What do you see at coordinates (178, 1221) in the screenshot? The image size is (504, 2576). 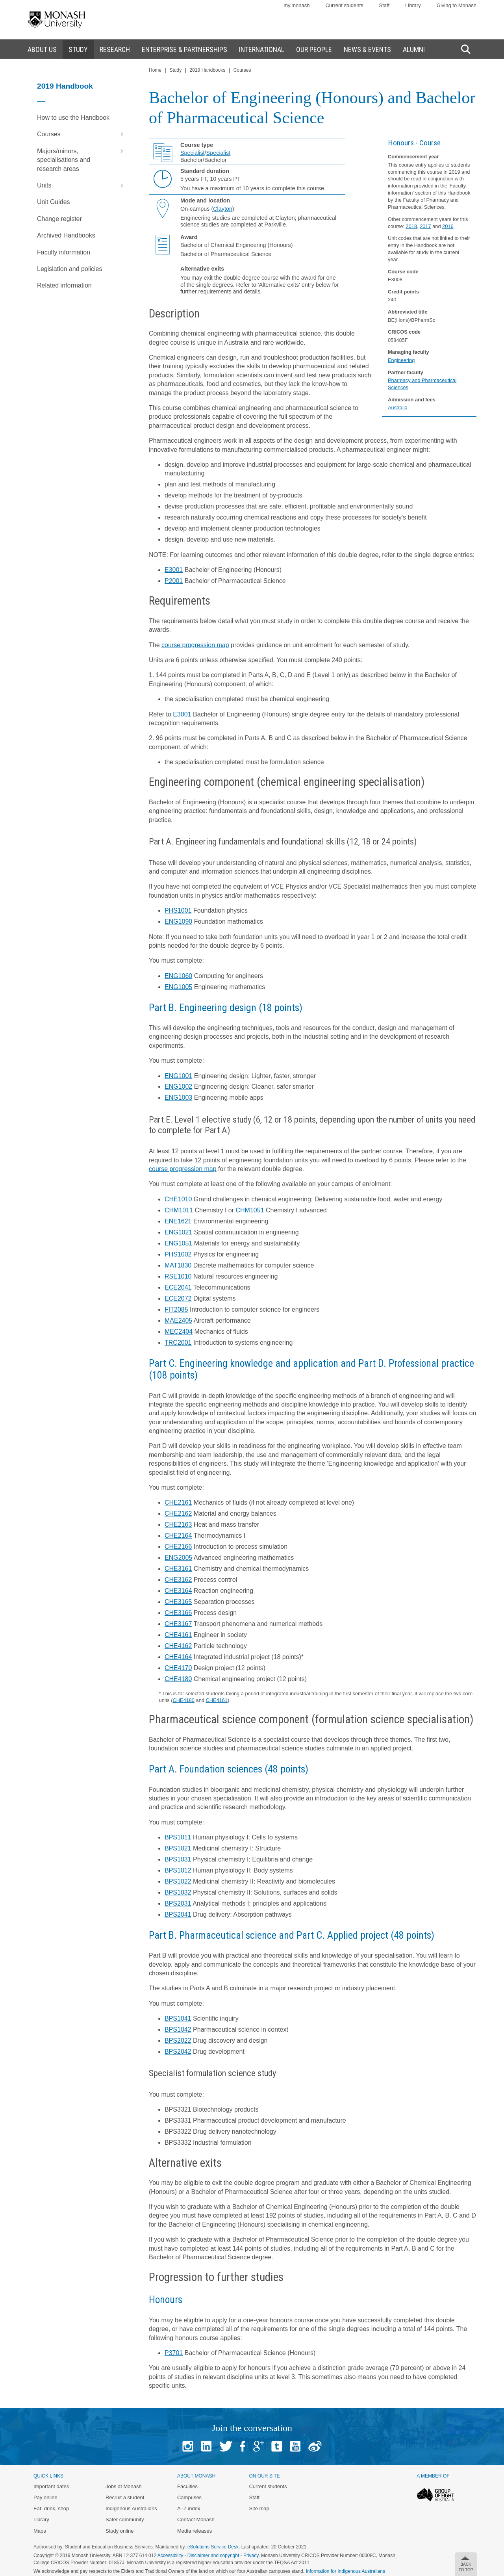 I see `ENE1621` at bounding box center [178, 1221].